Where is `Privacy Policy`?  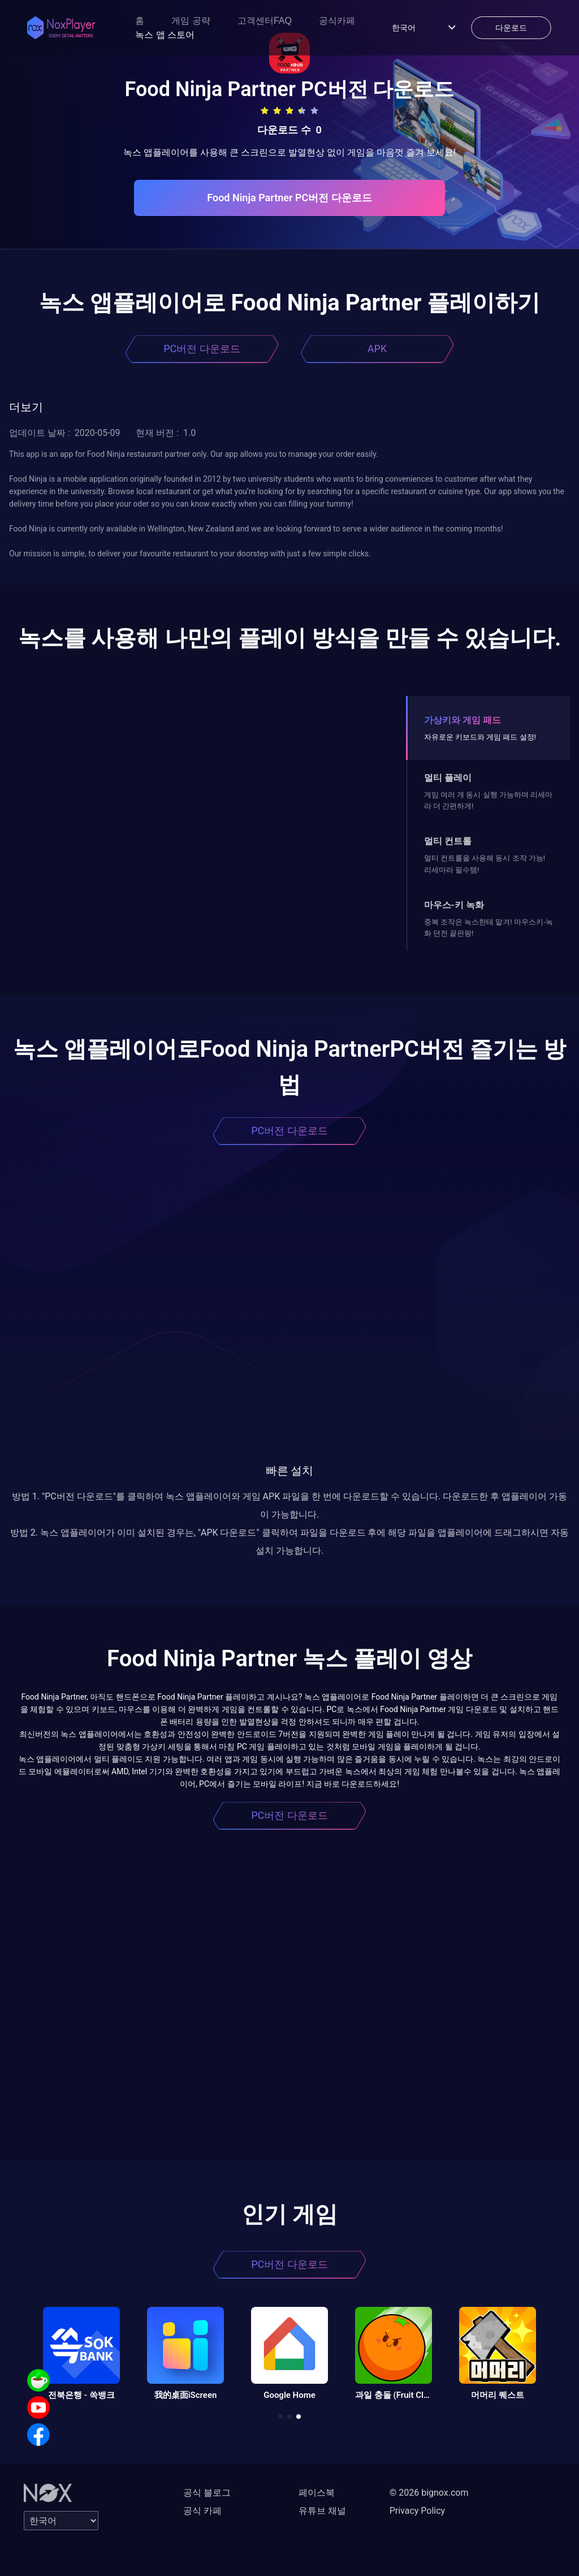
Privacy Policy is located at coordinates (418, 2510).